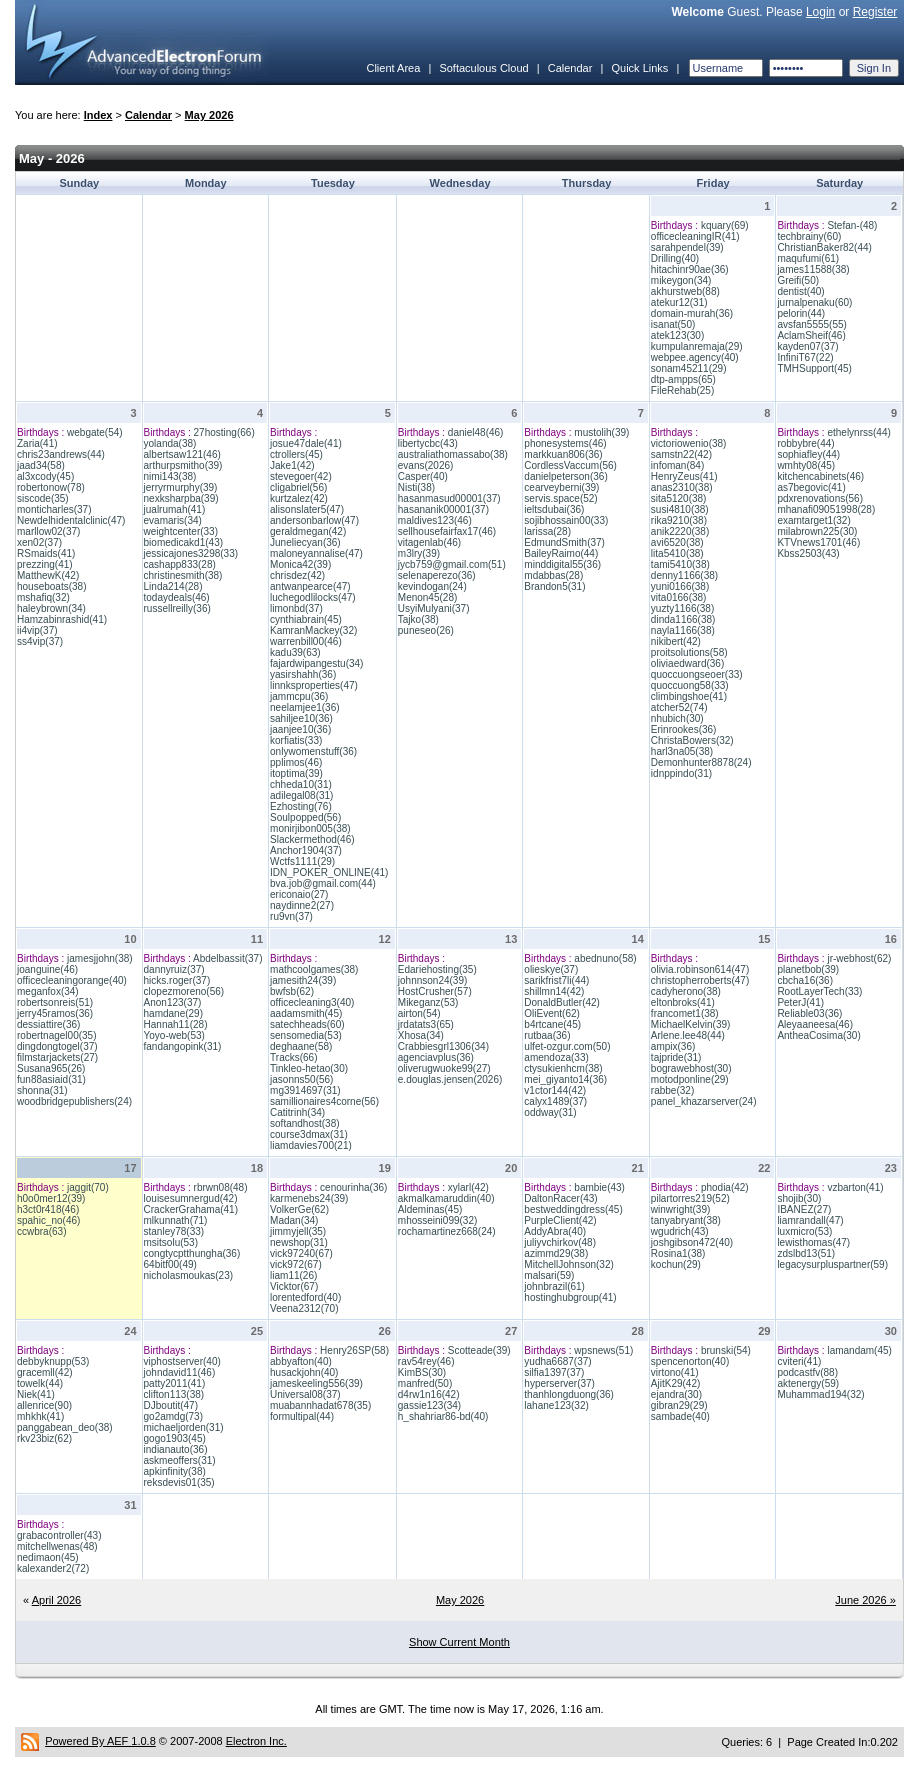  Describe the element at coordinates (426, 465) in the screenshot. I see `evans(2026)` at that location.